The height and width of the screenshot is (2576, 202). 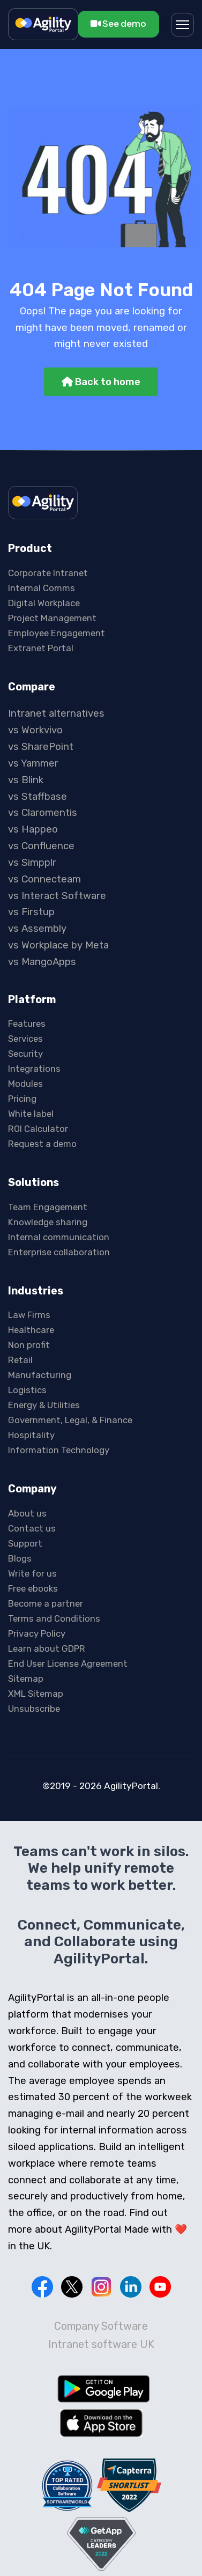 What do you see at coordinates (25, 1083) in the screenshot?
I see `Modules` at bounding box center [25, 1083].